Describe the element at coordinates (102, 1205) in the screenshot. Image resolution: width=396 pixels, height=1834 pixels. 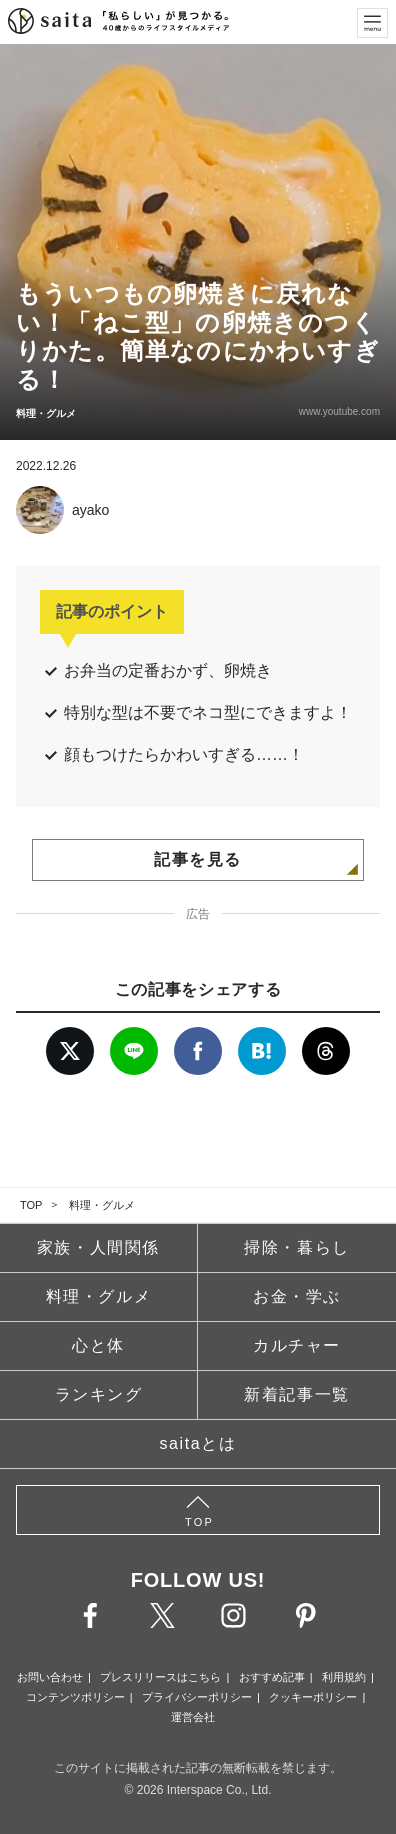
I see `料理・グルメ` at that location.